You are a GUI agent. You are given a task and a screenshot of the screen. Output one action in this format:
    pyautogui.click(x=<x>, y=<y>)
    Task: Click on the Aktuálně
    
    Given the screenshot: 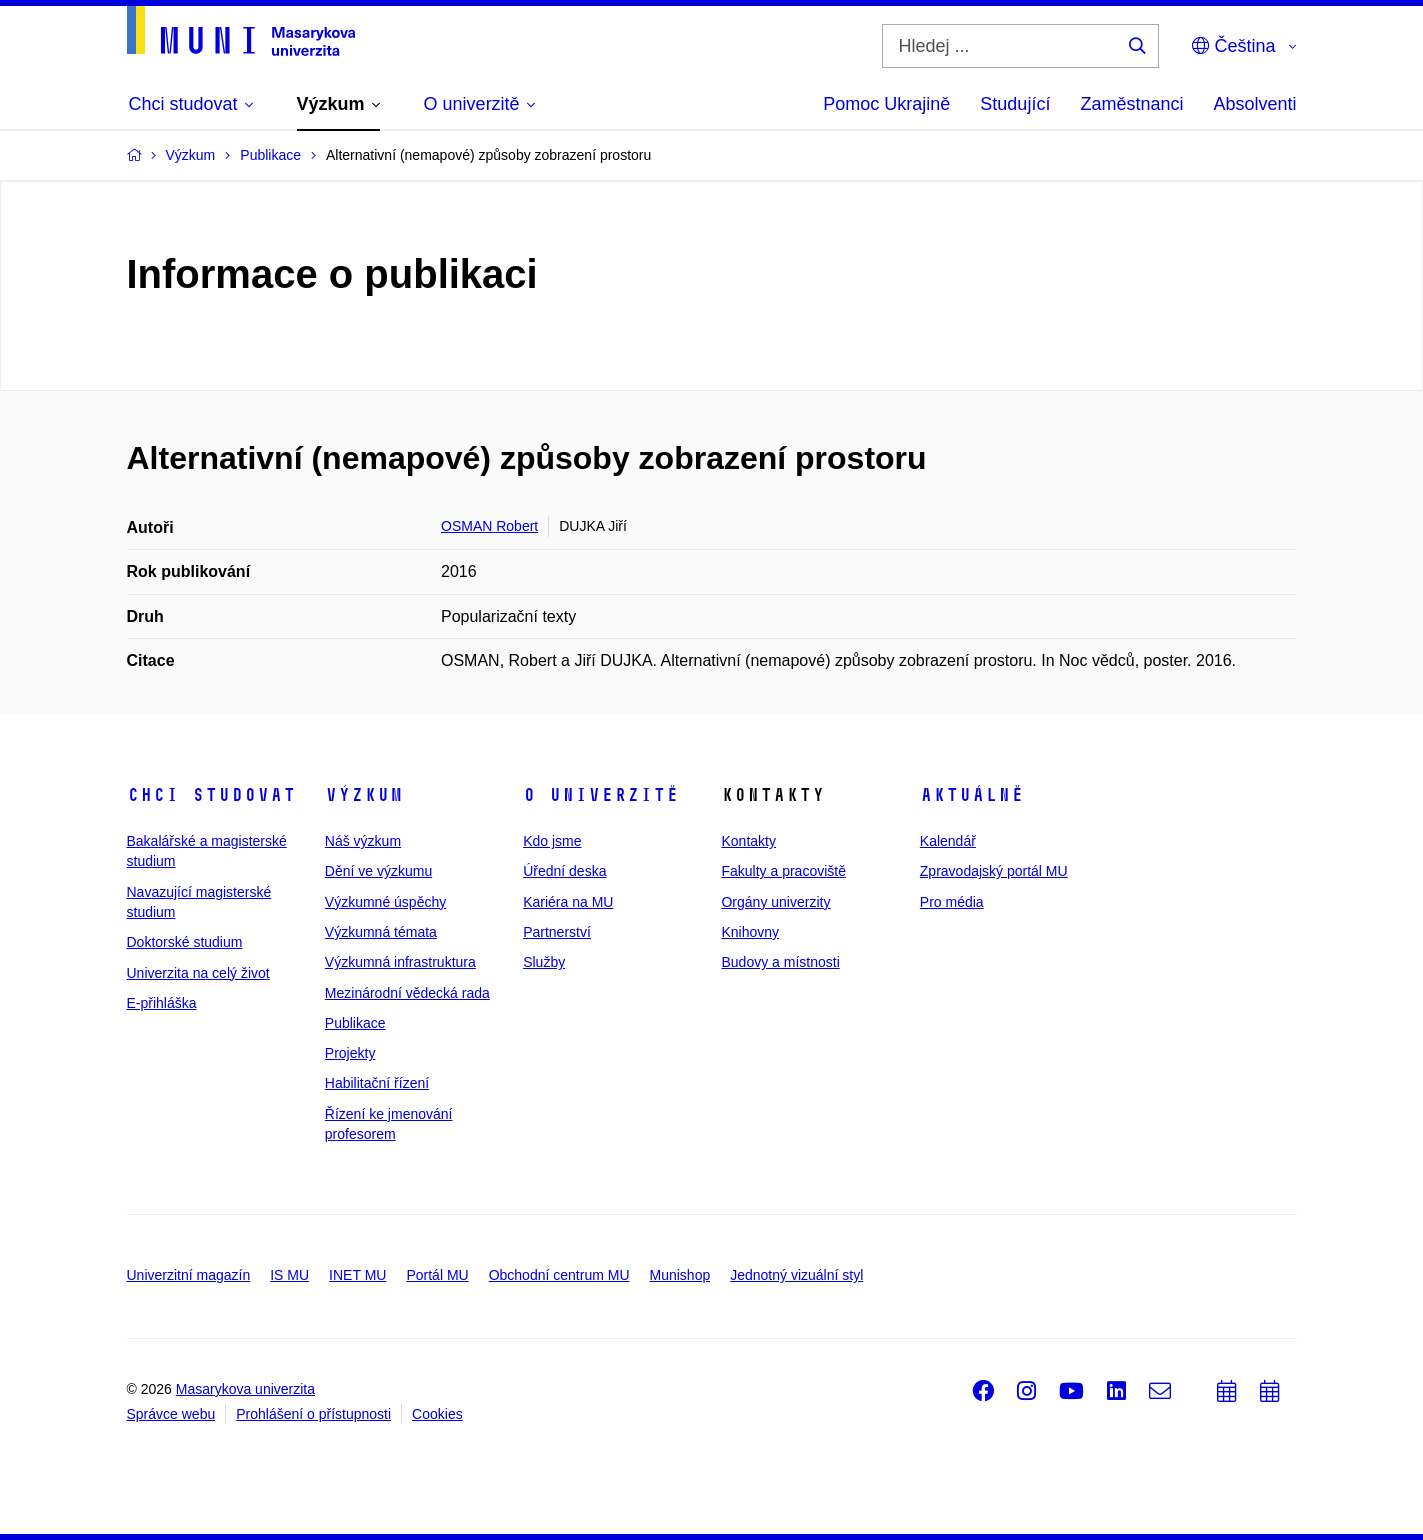 What is the action you would take?
    pyautogui.click(x=972, y=795)
    